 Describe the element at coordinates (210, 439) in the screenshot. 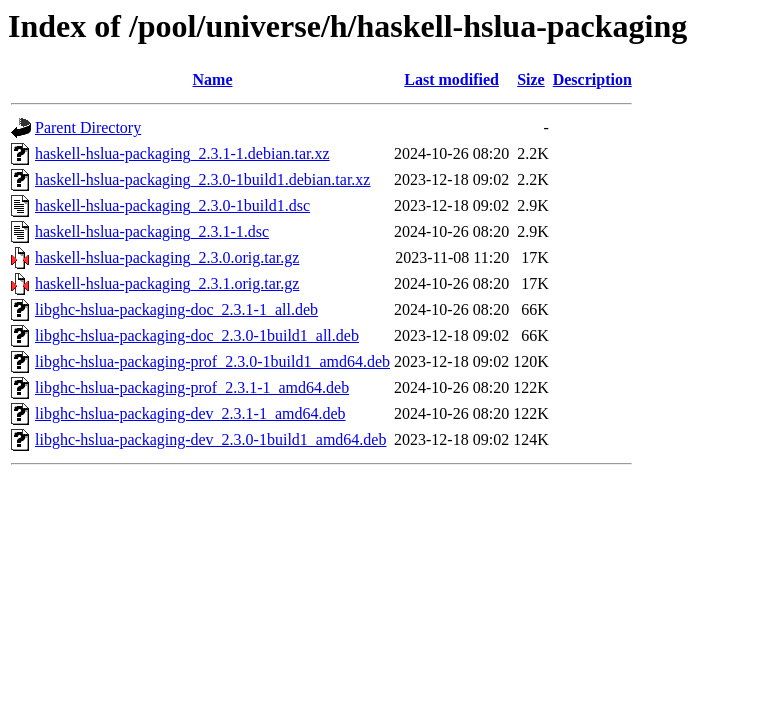

I see `libghc-hslua-packaging-dev_2.3.0-1build1_amd64.deb` at that location.